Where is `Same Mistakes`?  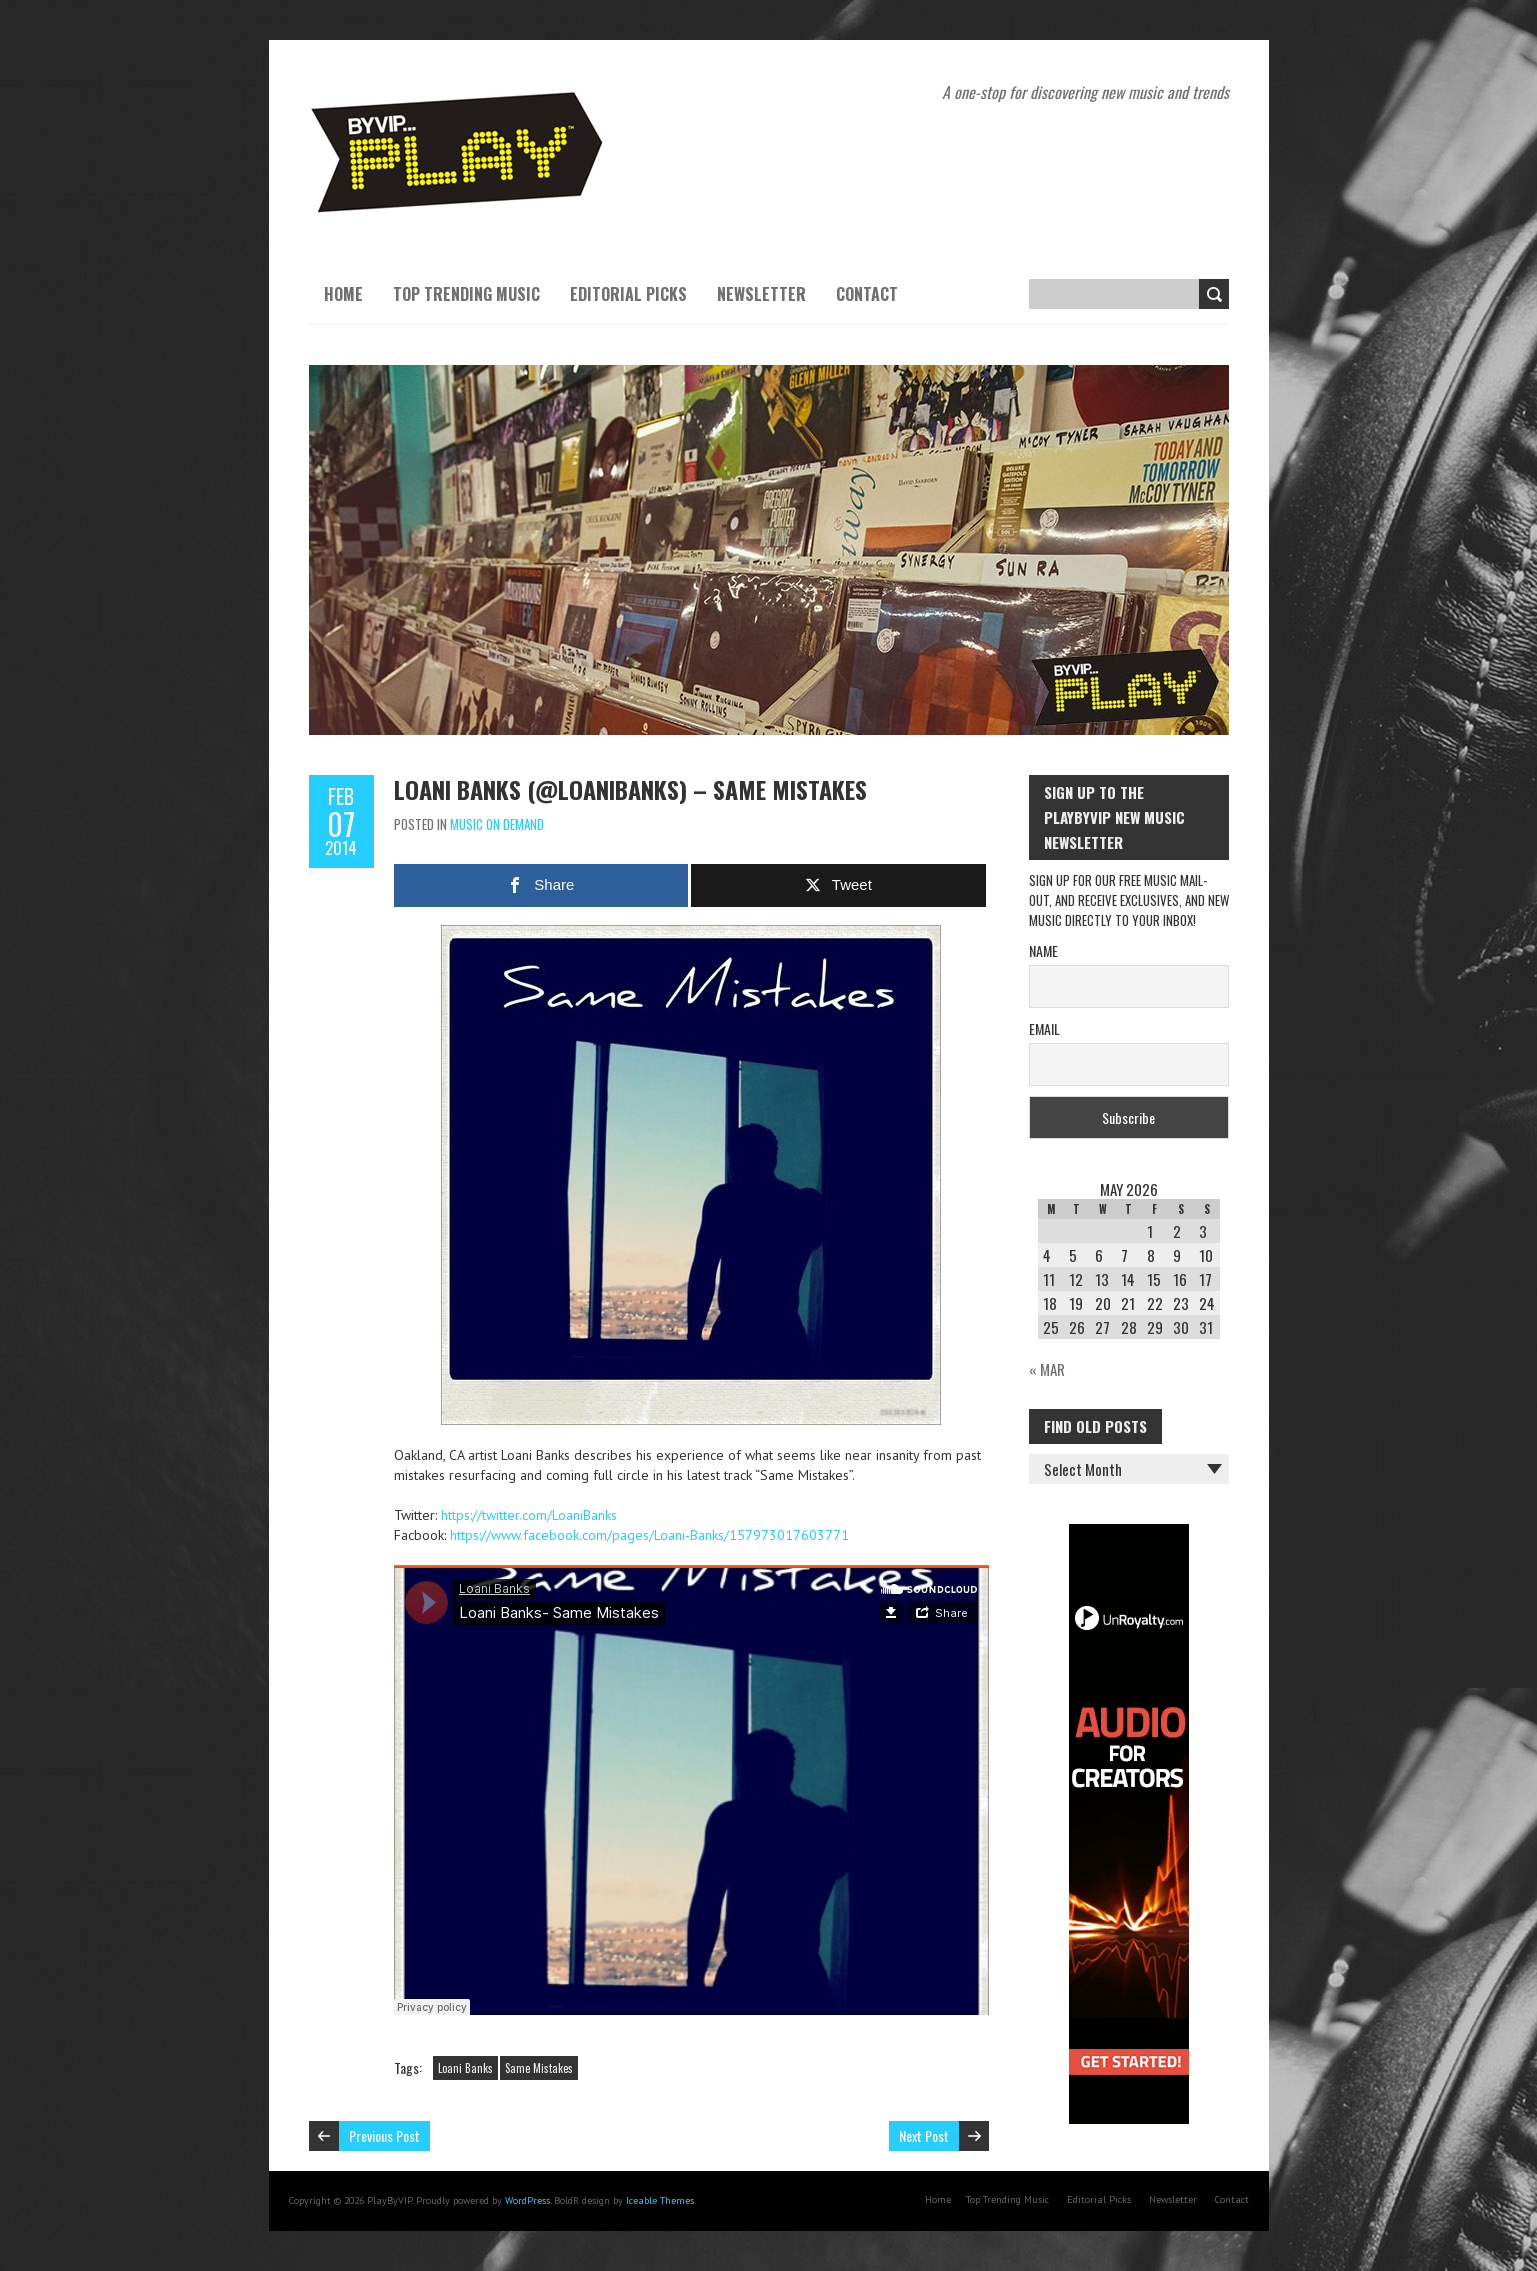
Same Mistakes is located at coordinates (539, 2068).